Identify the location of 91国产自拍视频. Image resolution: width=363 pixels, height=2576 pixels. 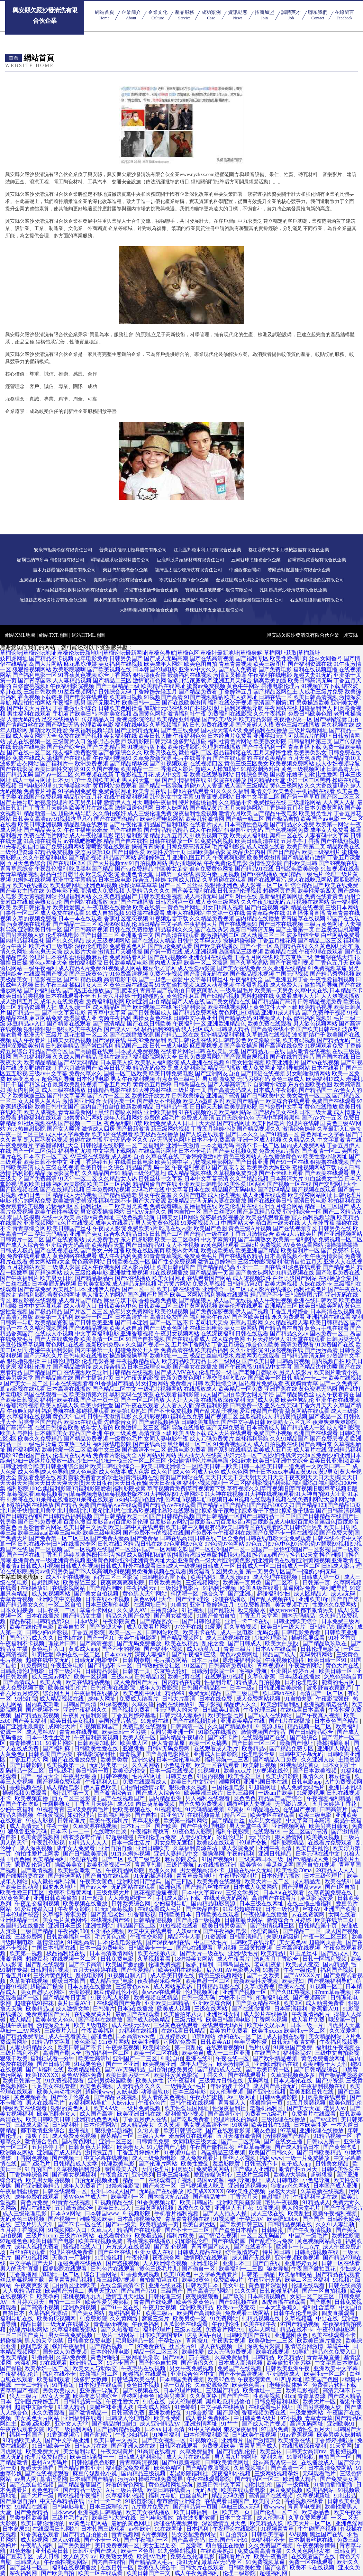
(145, 1339).